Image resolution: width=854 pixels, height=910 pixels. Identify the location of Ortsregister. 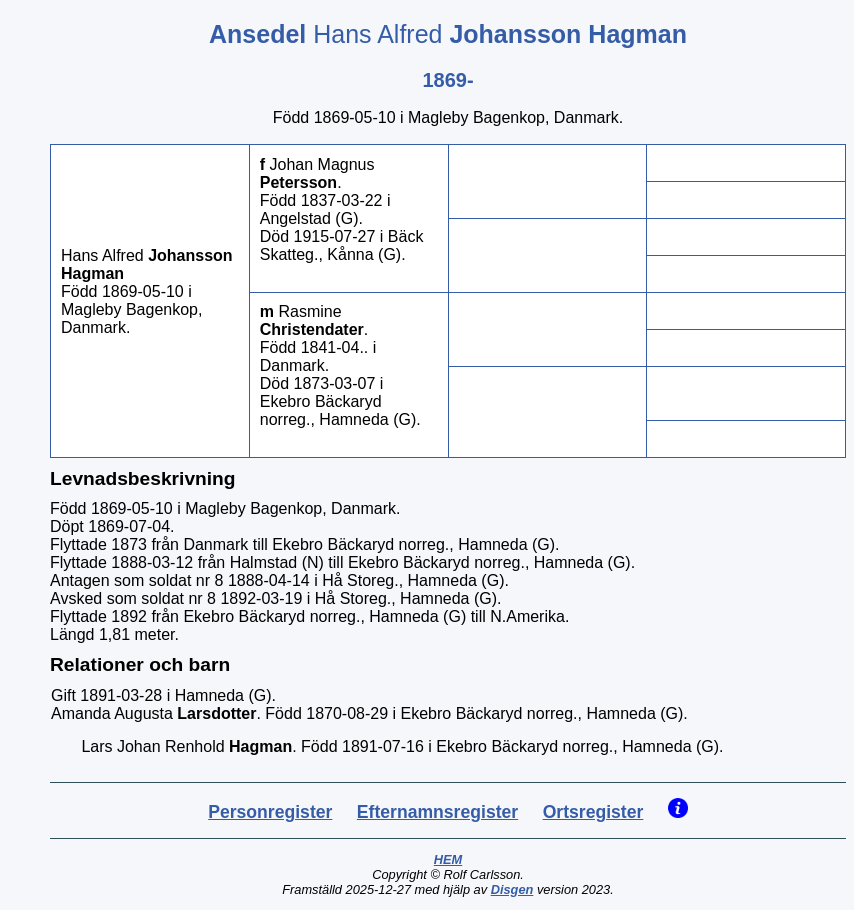
(593, 812).